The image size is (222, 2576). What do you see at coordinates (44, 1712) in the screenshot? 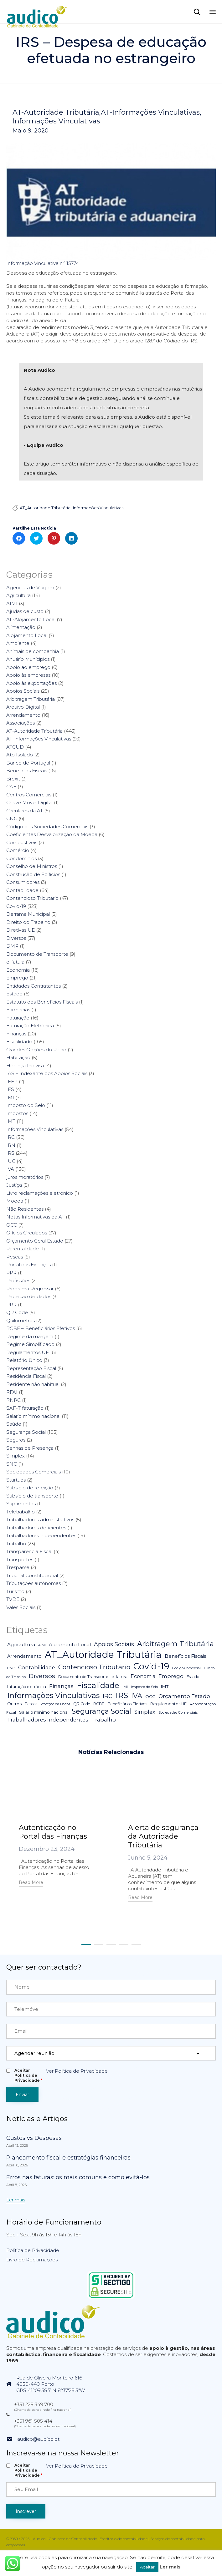
I see `Salário mínimo nacional [Salário mínimo nacional (7 itens)]` at bounding box center [44, 1712].